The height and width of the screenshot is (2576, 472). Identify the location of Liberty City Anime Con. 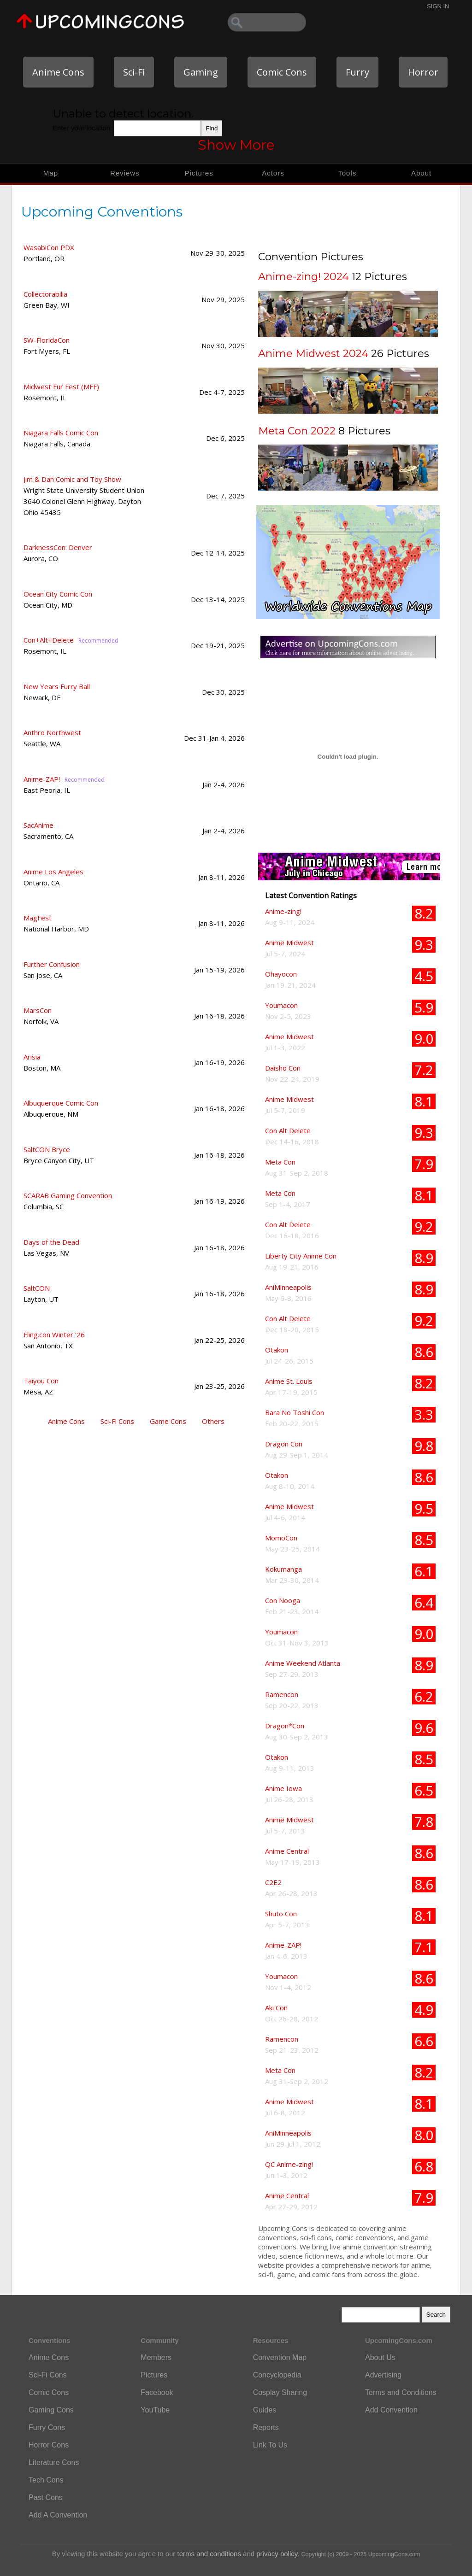
(300, 1255).